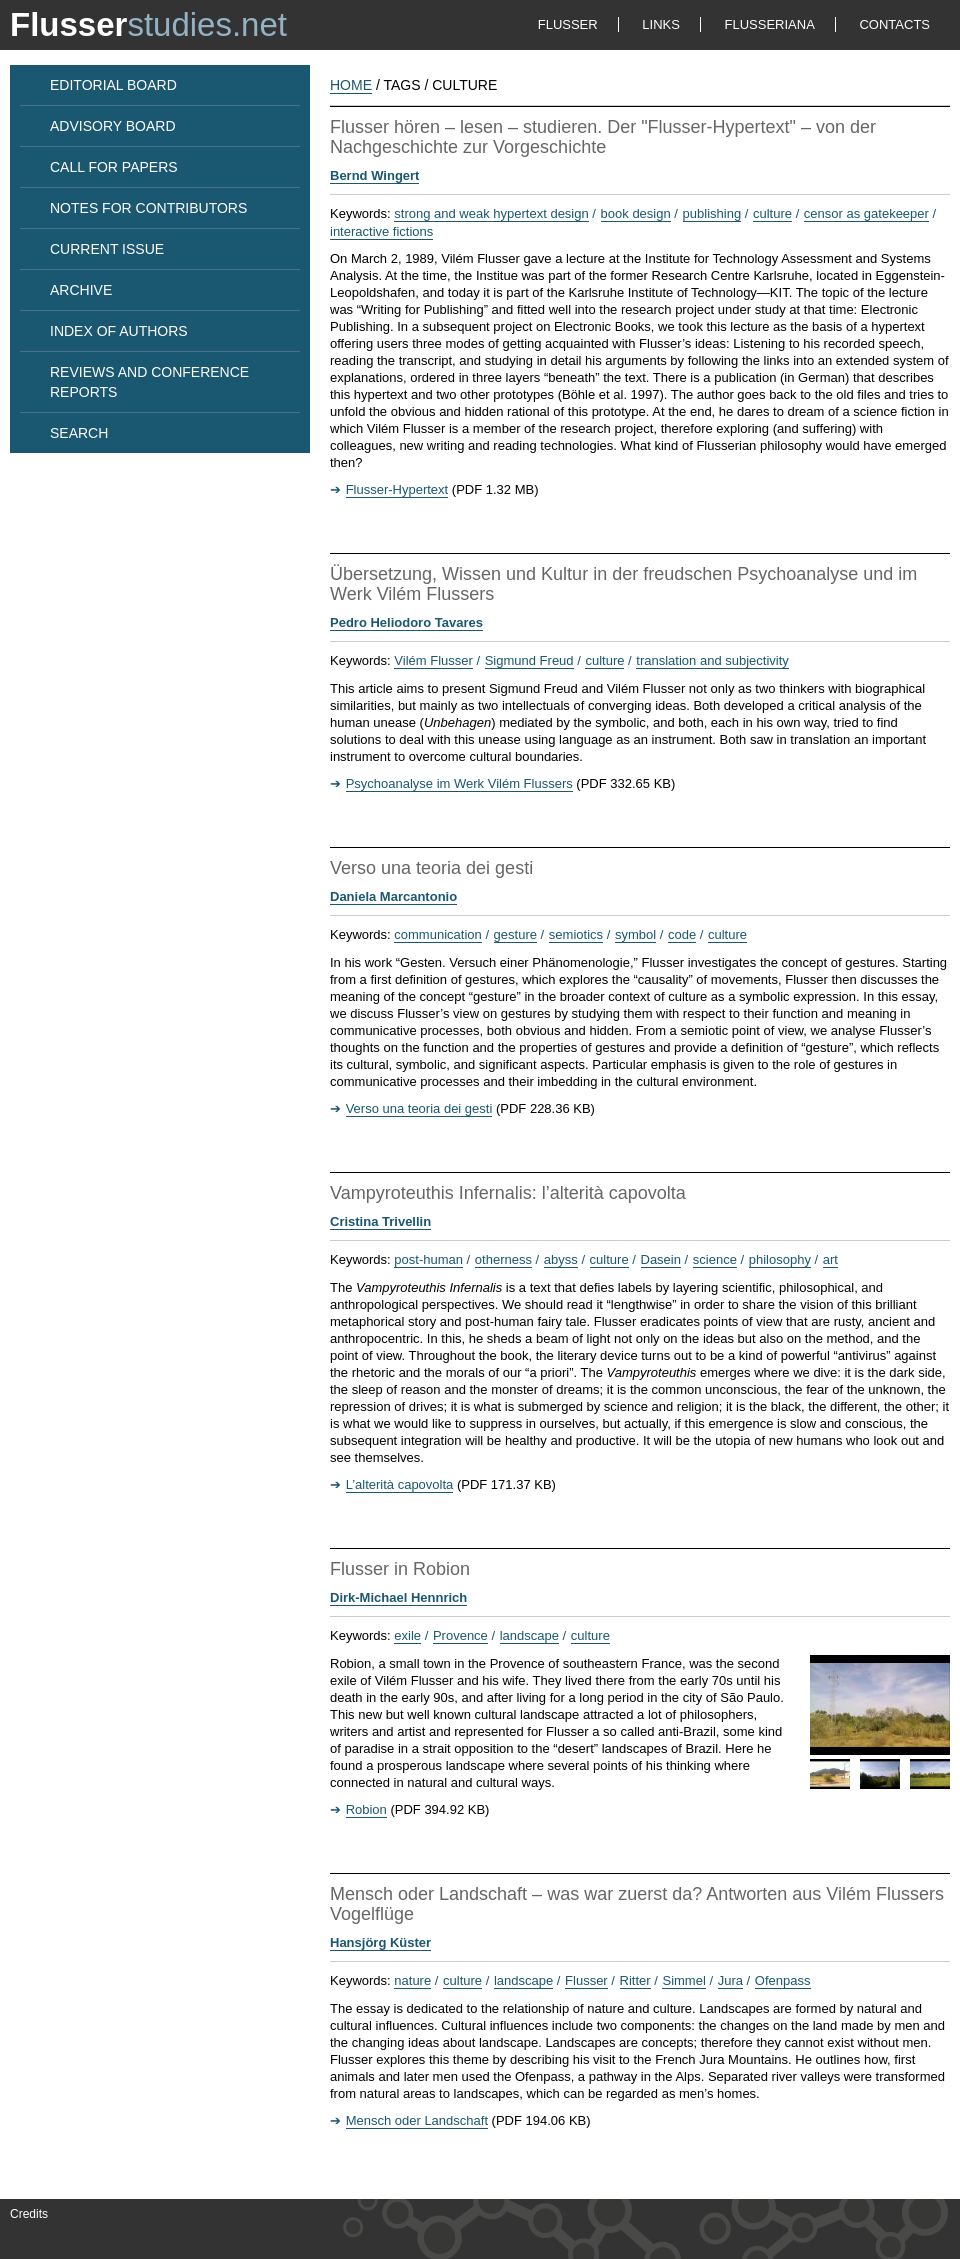 Image resolution: width=960 pixels, height=2259 pixels. What do you see at coordinates (715, 1259) in the screenshot?
I see `science` at bounding box center [715, 1259].